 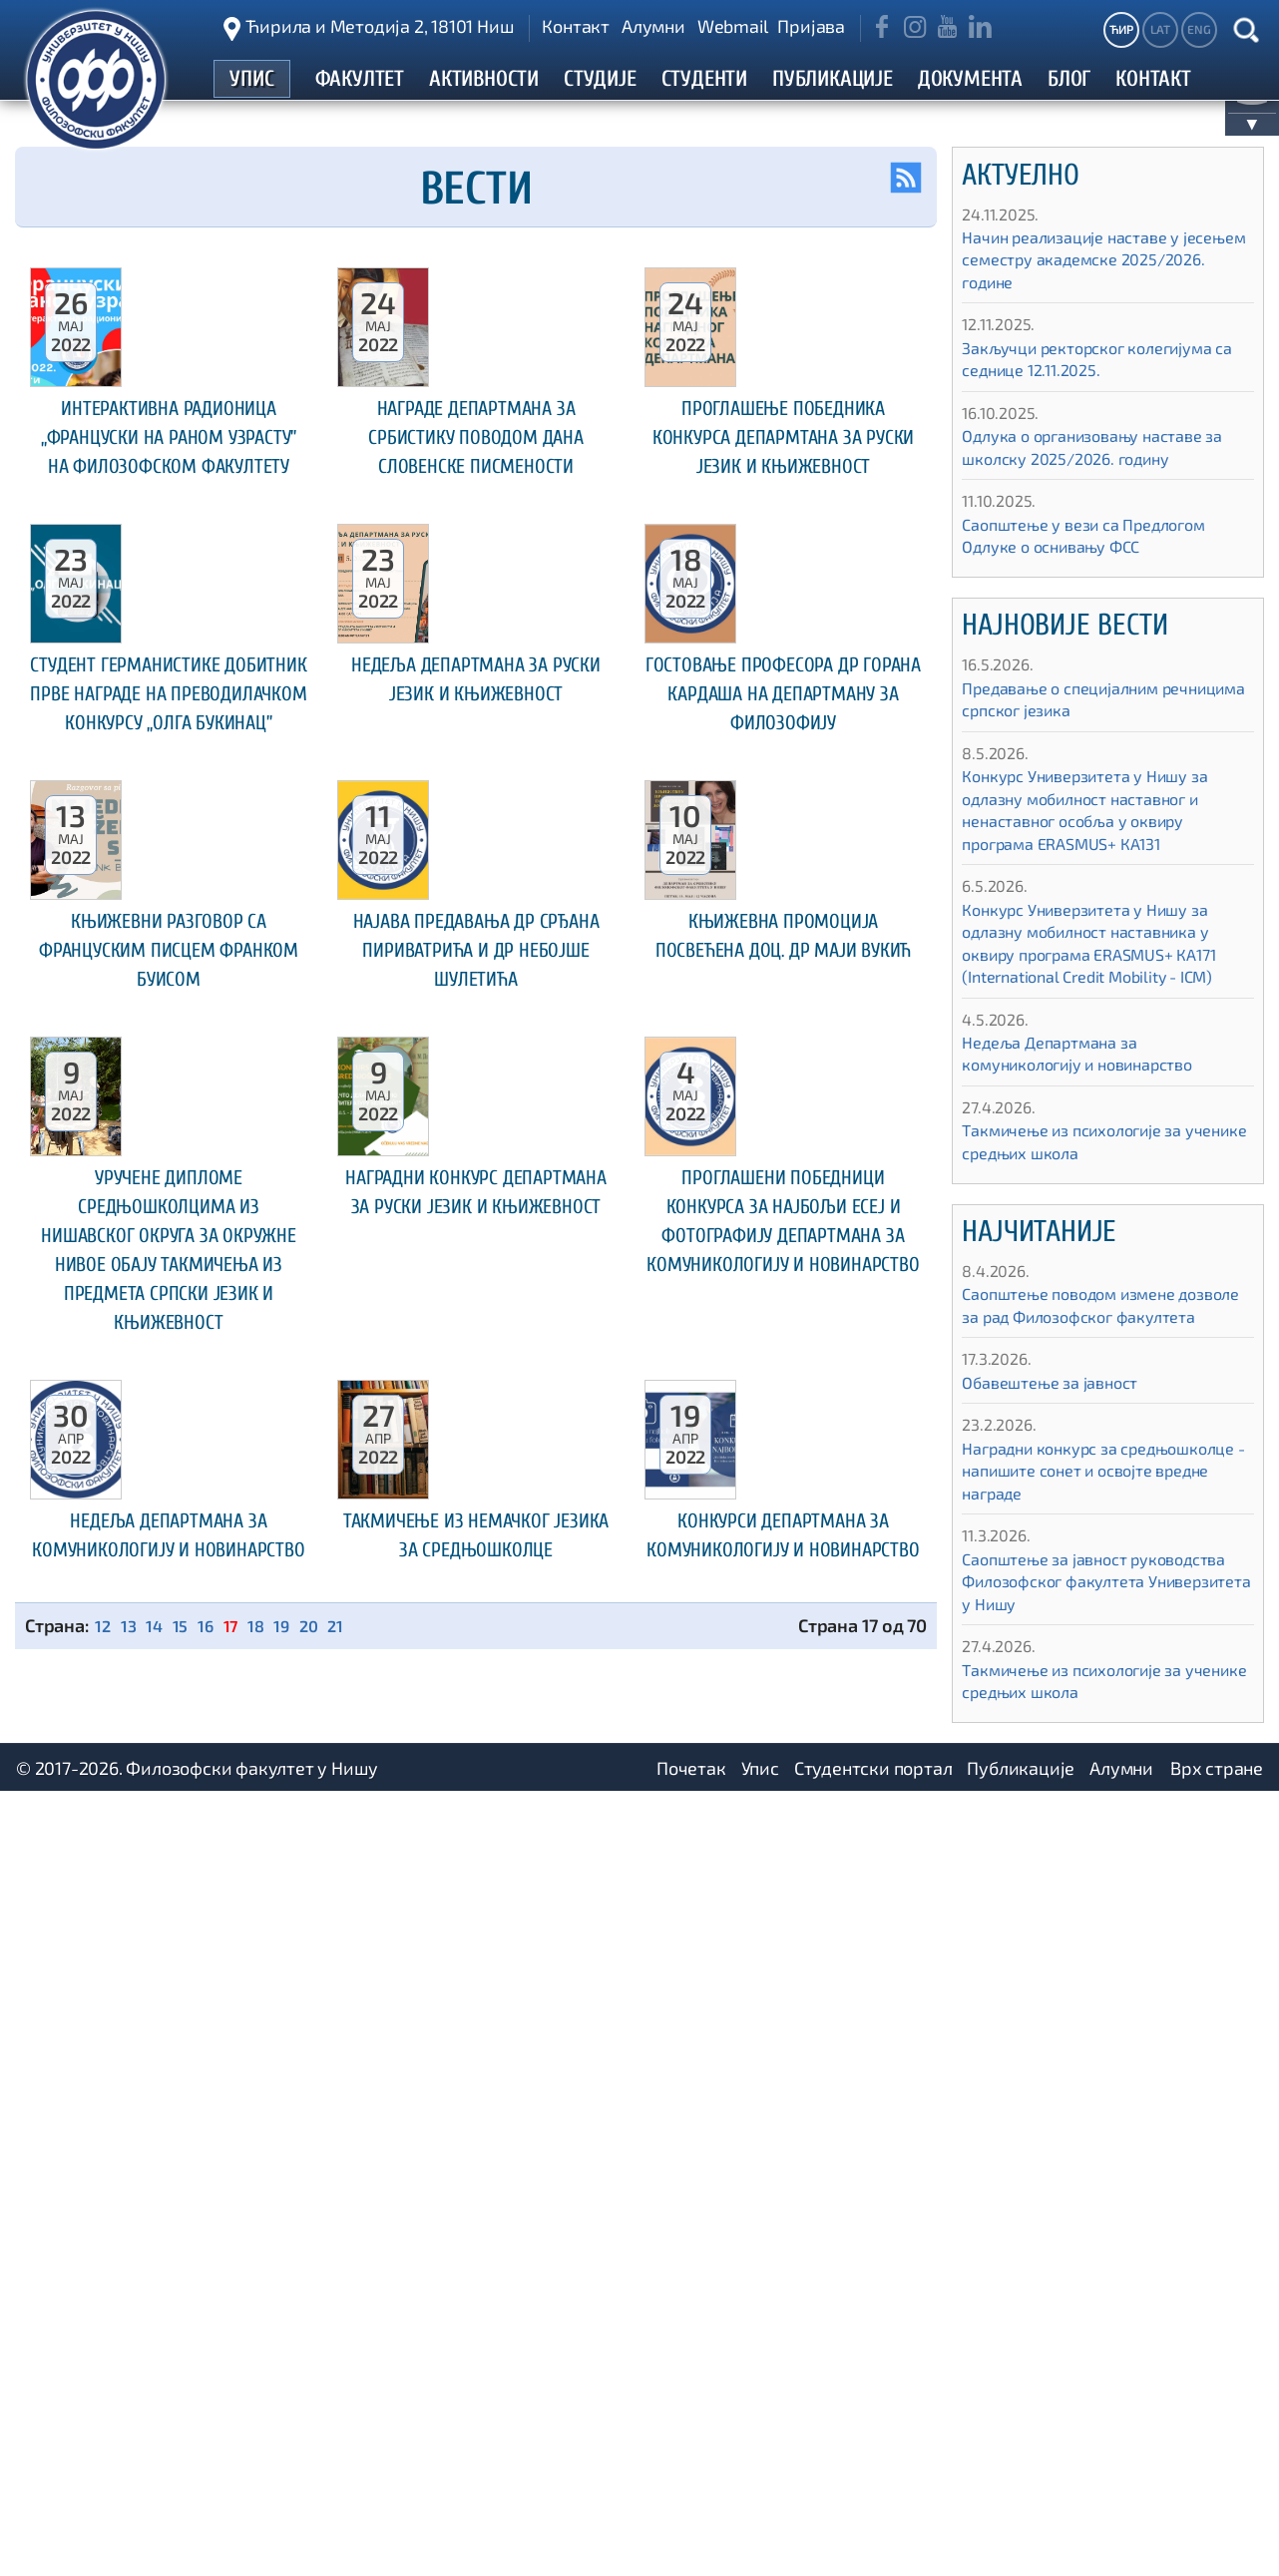 What do you see at coordinates (159, 2483) in the screenshot?
I see `14` at bounding box center [159, 2483].